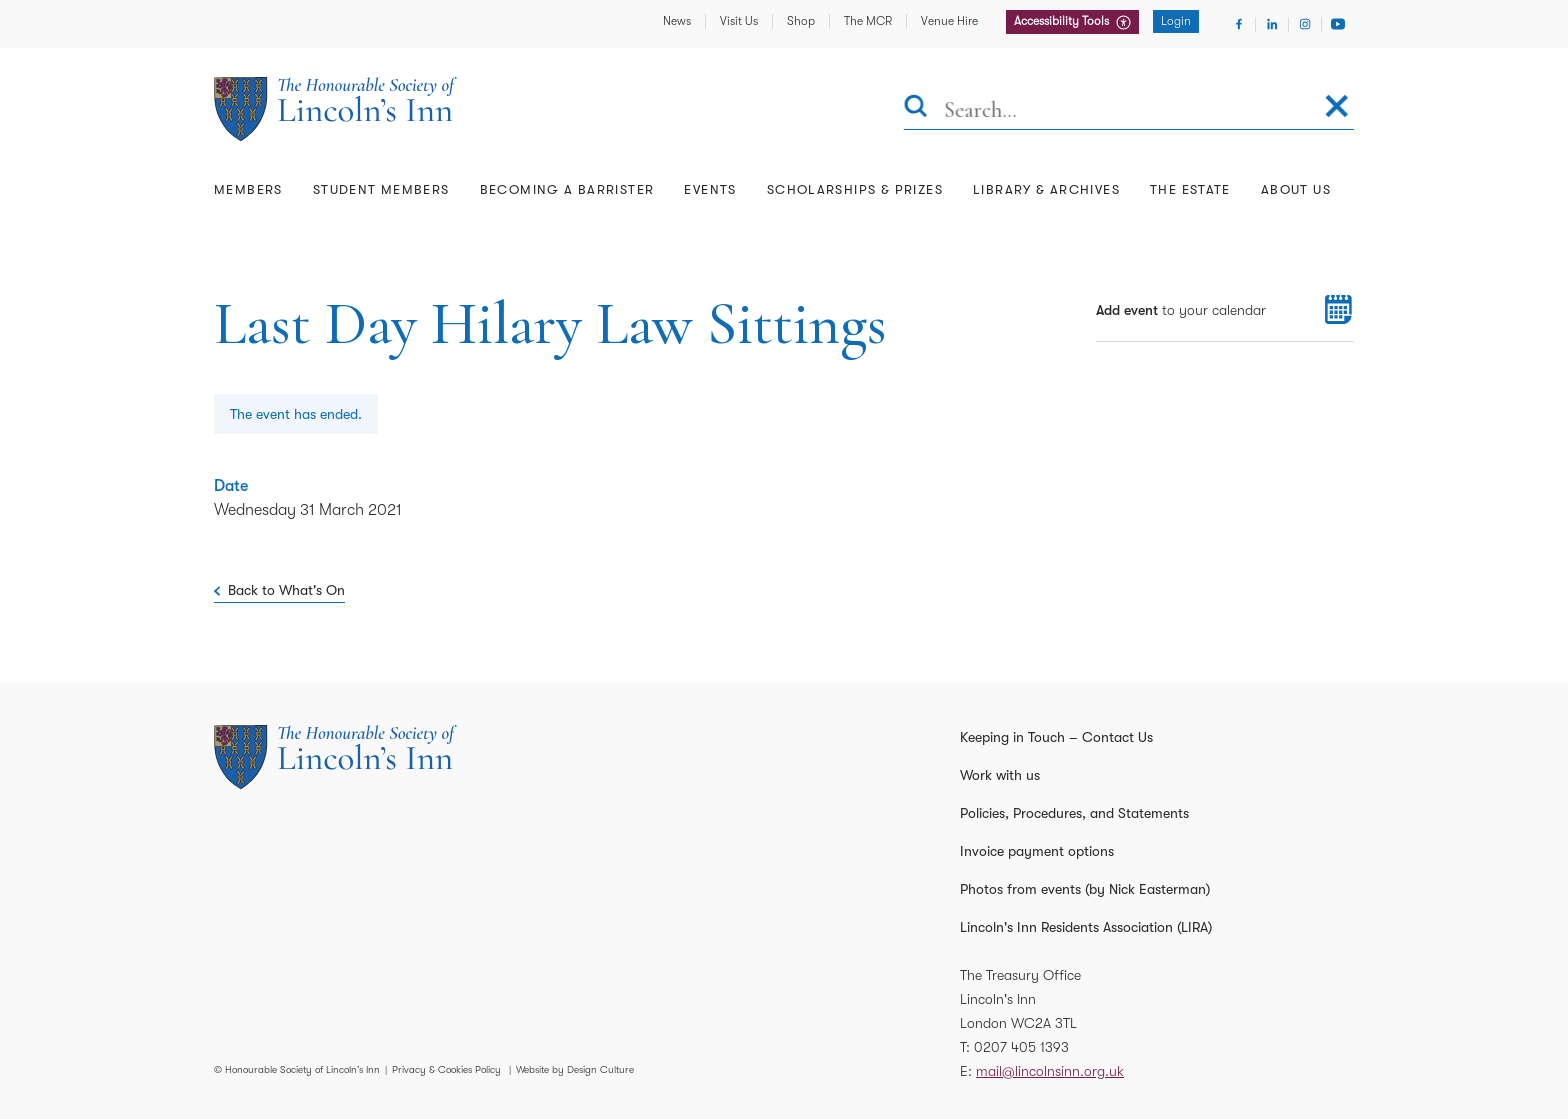 This screenshot has height=1119, width=1568. What do you see at coordinates (1085, 889) in the screenshot?
I see `Photos from events (by Nick Easterman)` at bounding box center [1085, 889].